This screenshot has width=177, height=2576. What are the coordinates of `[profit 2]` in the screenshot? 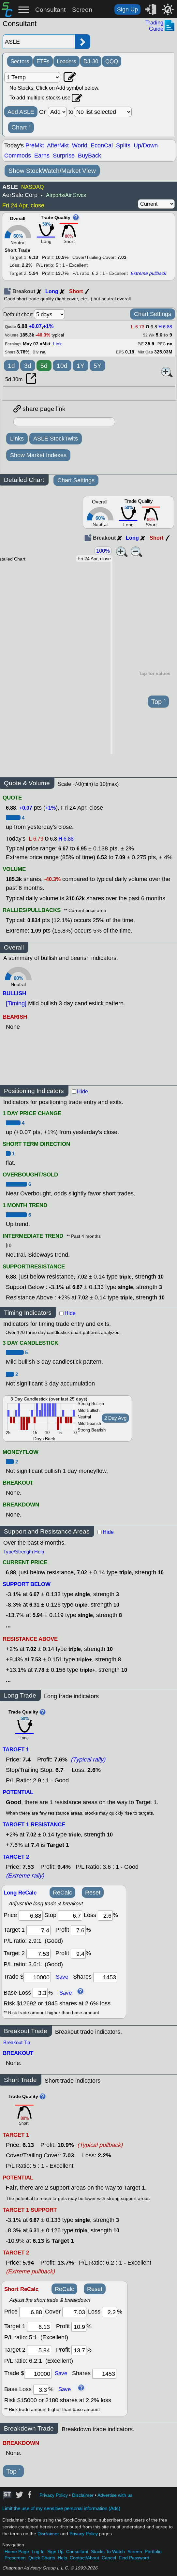 It's located at (78, 1954).